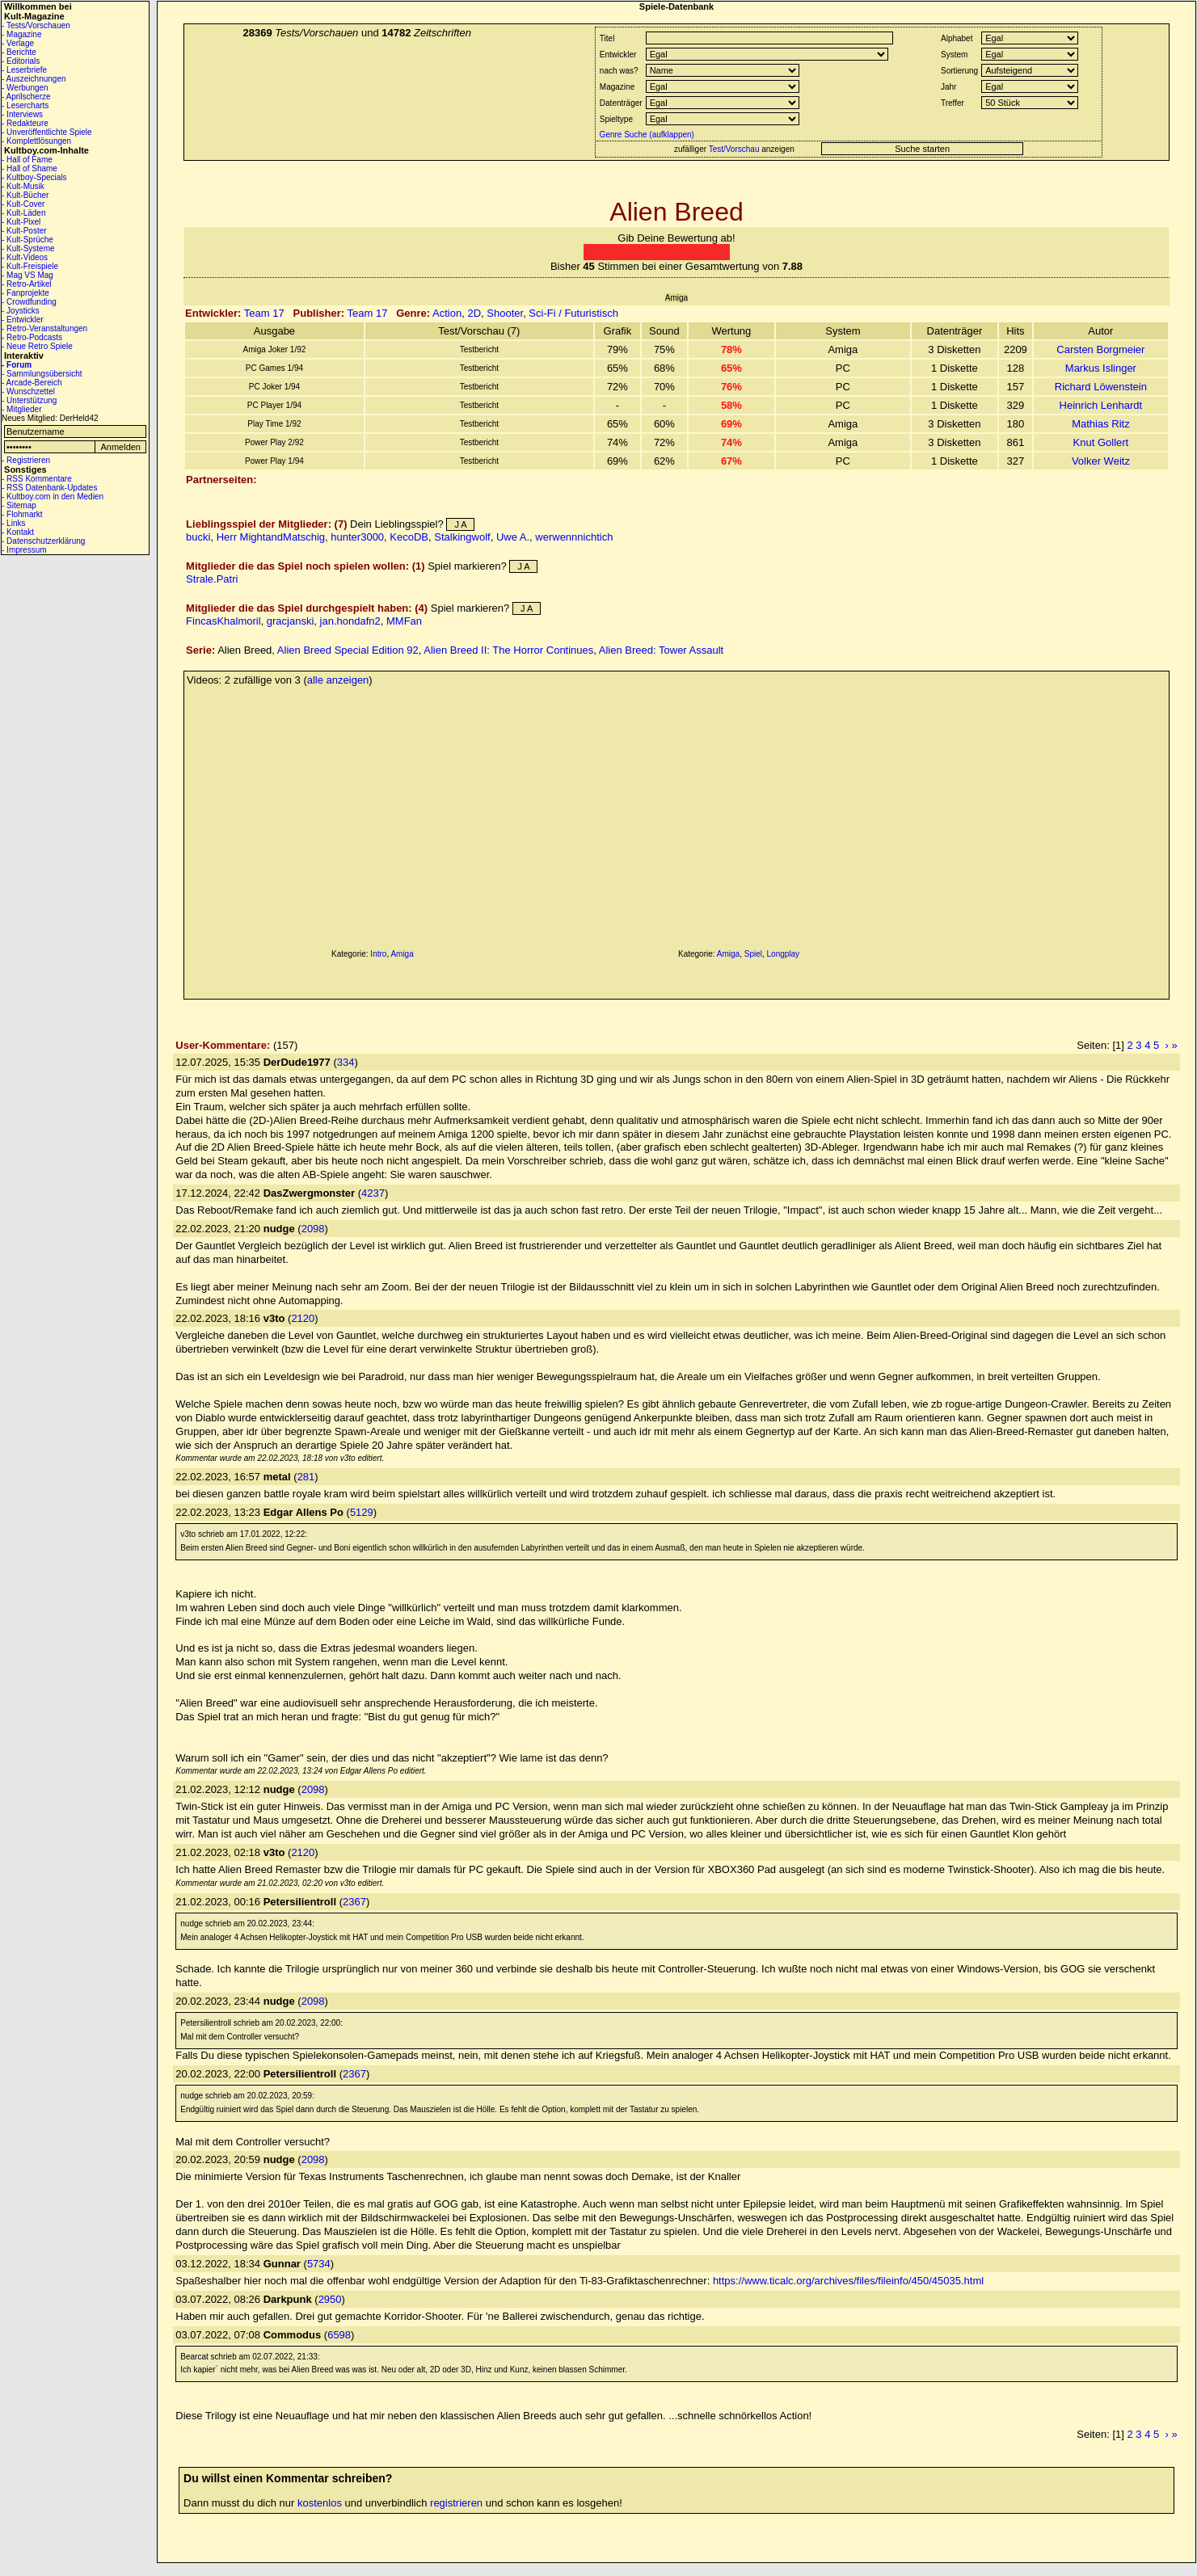  Describe the element at coordinates (52, 496) in the screenshot. I see `- Kultboy.com in den Medien` at that location.